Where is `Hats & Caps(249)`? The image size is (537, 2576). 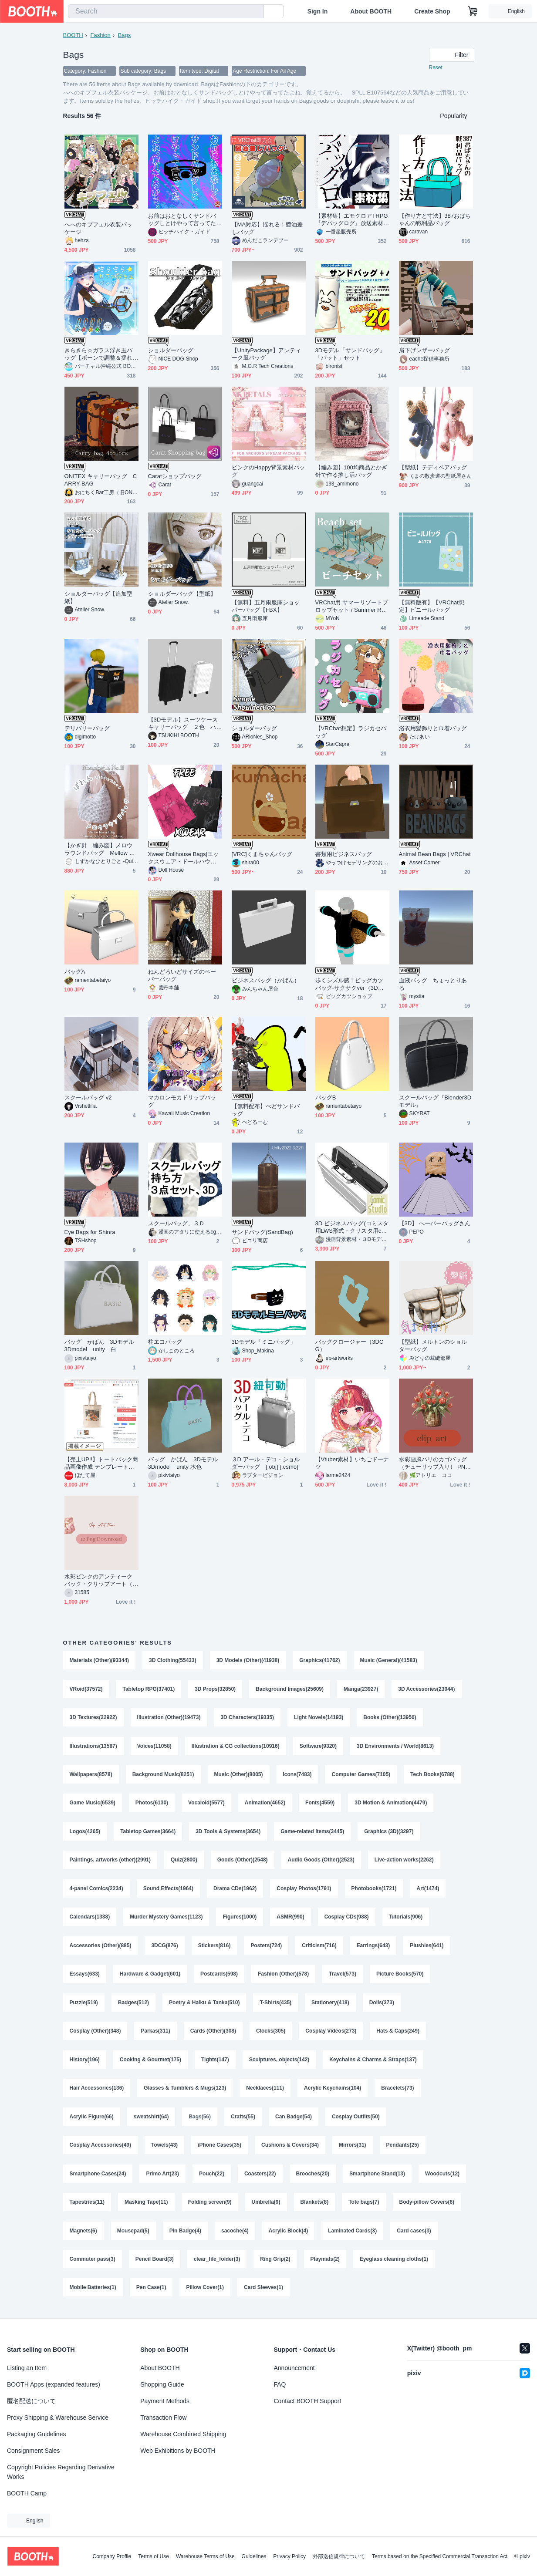
Hats & Caps(249) is located at coordinates (398, 2034).